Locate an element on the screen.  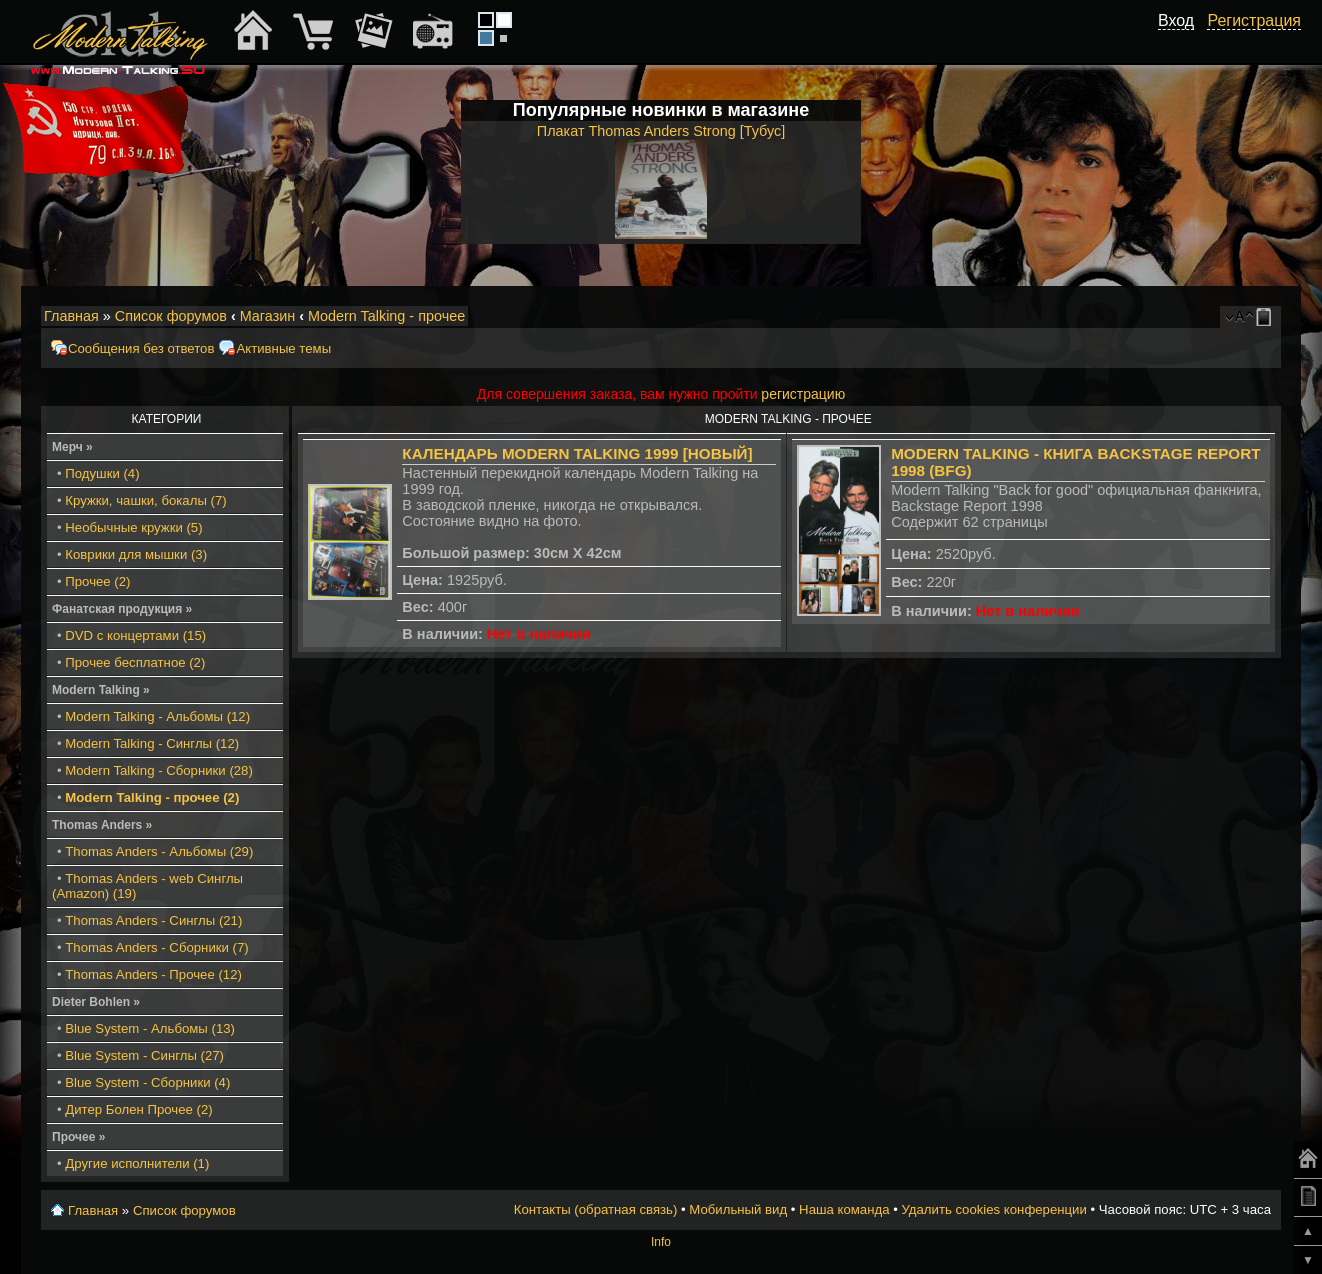
Сообщения без ответов is located at coordinates (141, 348).